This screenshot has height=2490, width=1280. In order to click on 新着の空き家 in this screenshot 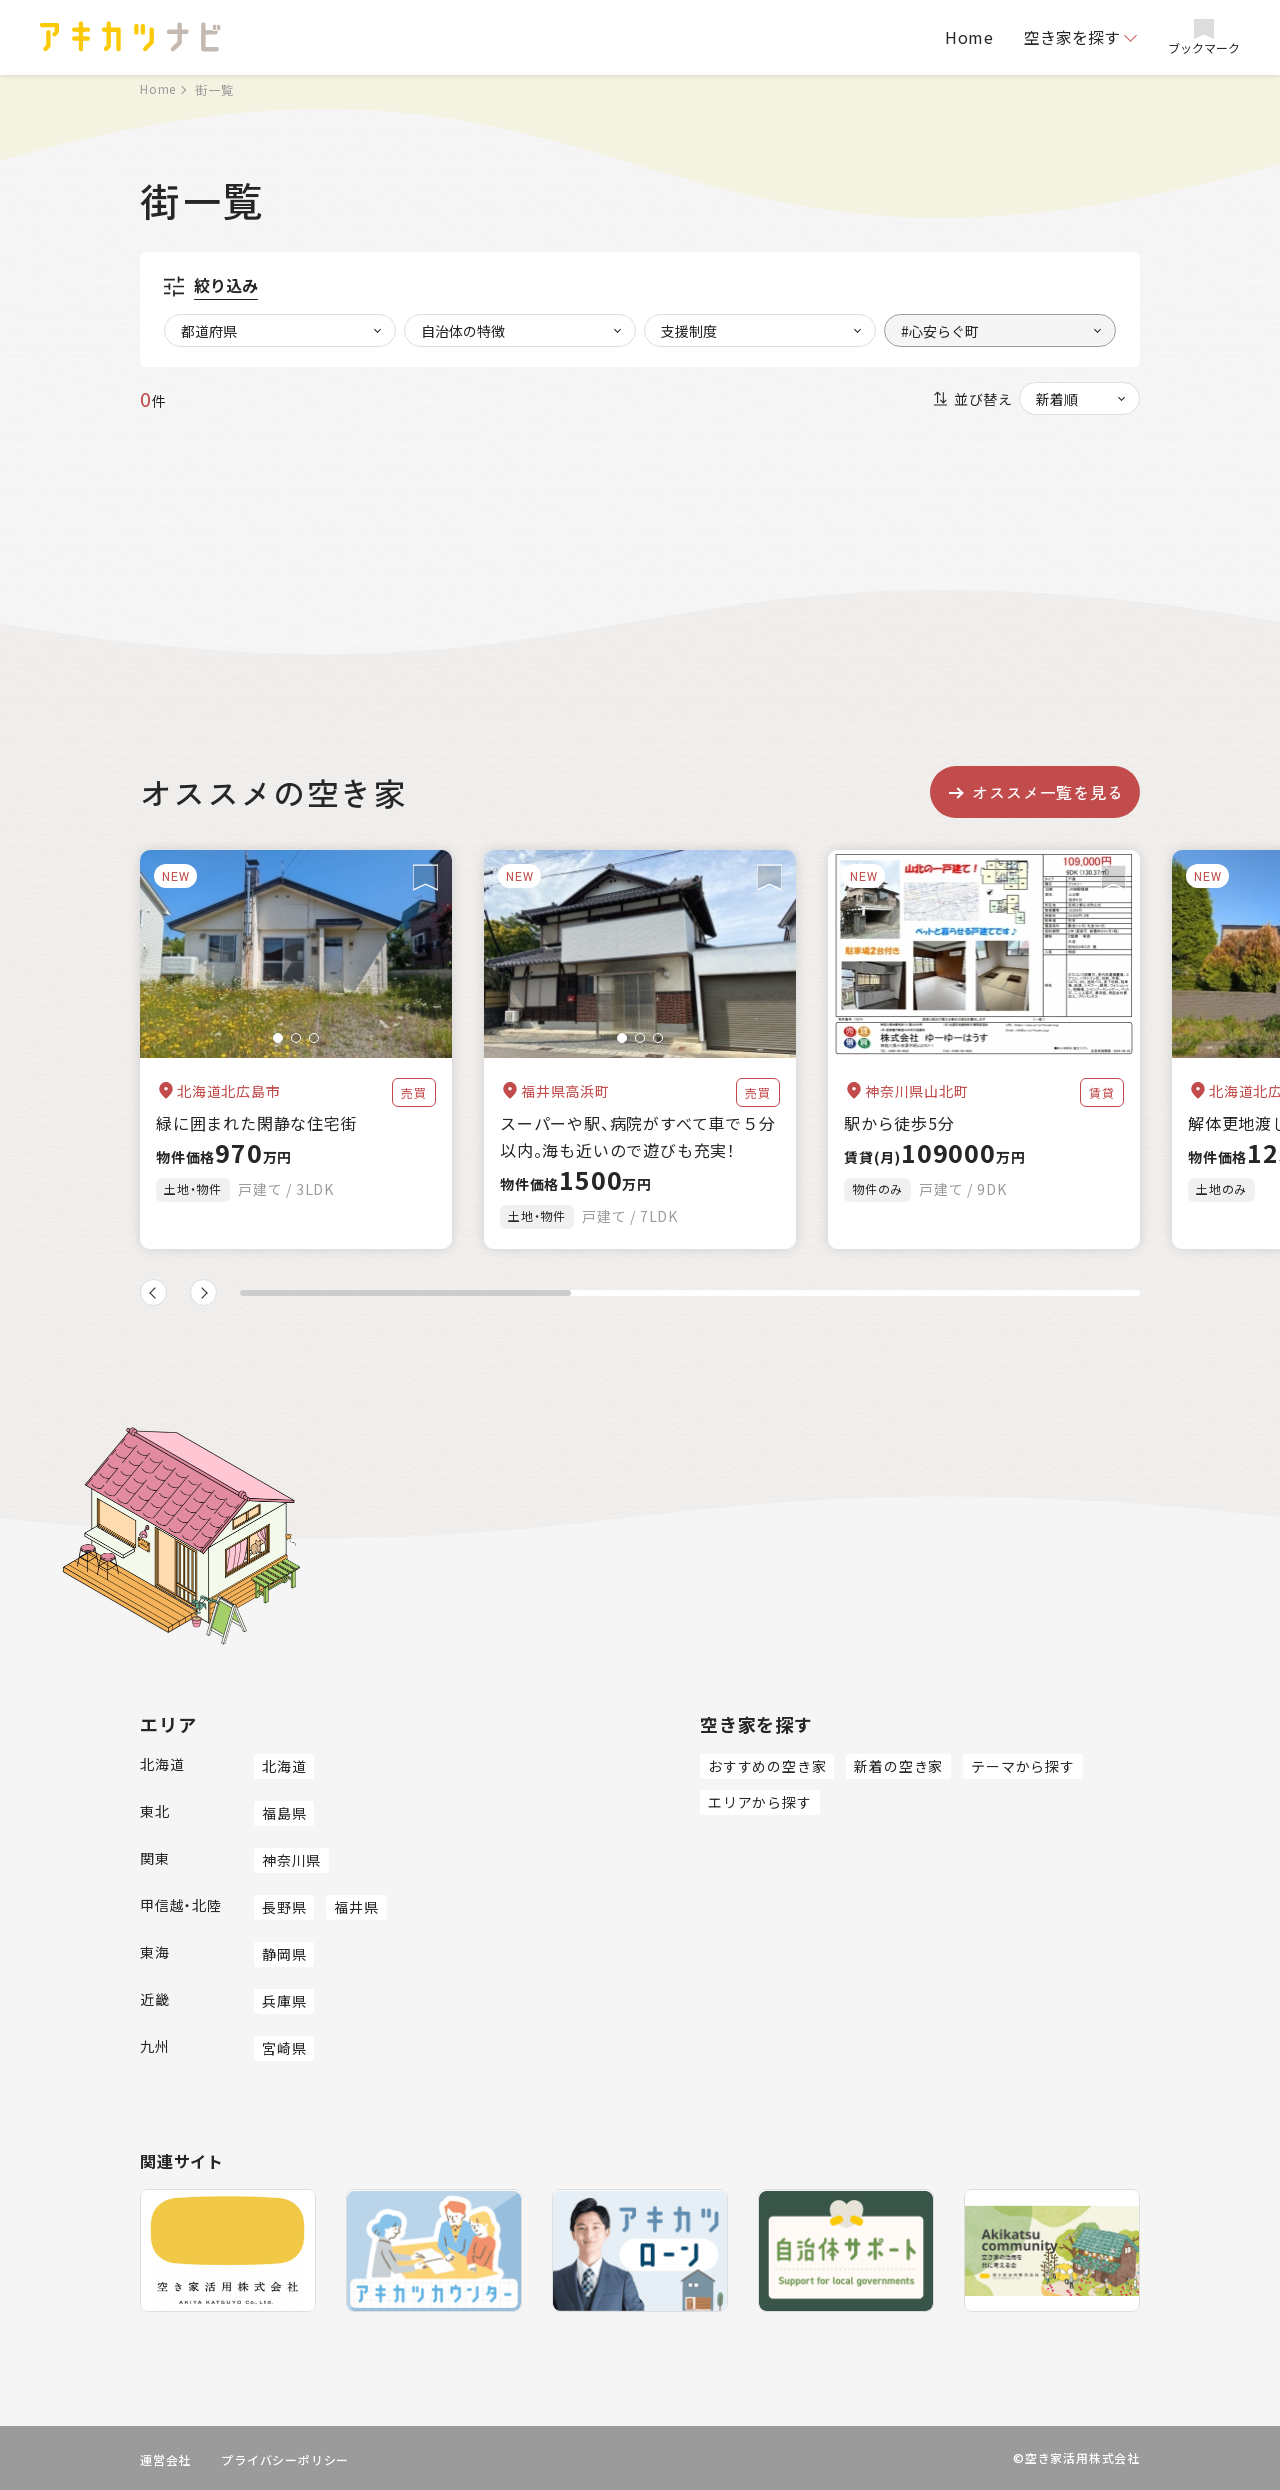, I will do `click(898, 1766)`.